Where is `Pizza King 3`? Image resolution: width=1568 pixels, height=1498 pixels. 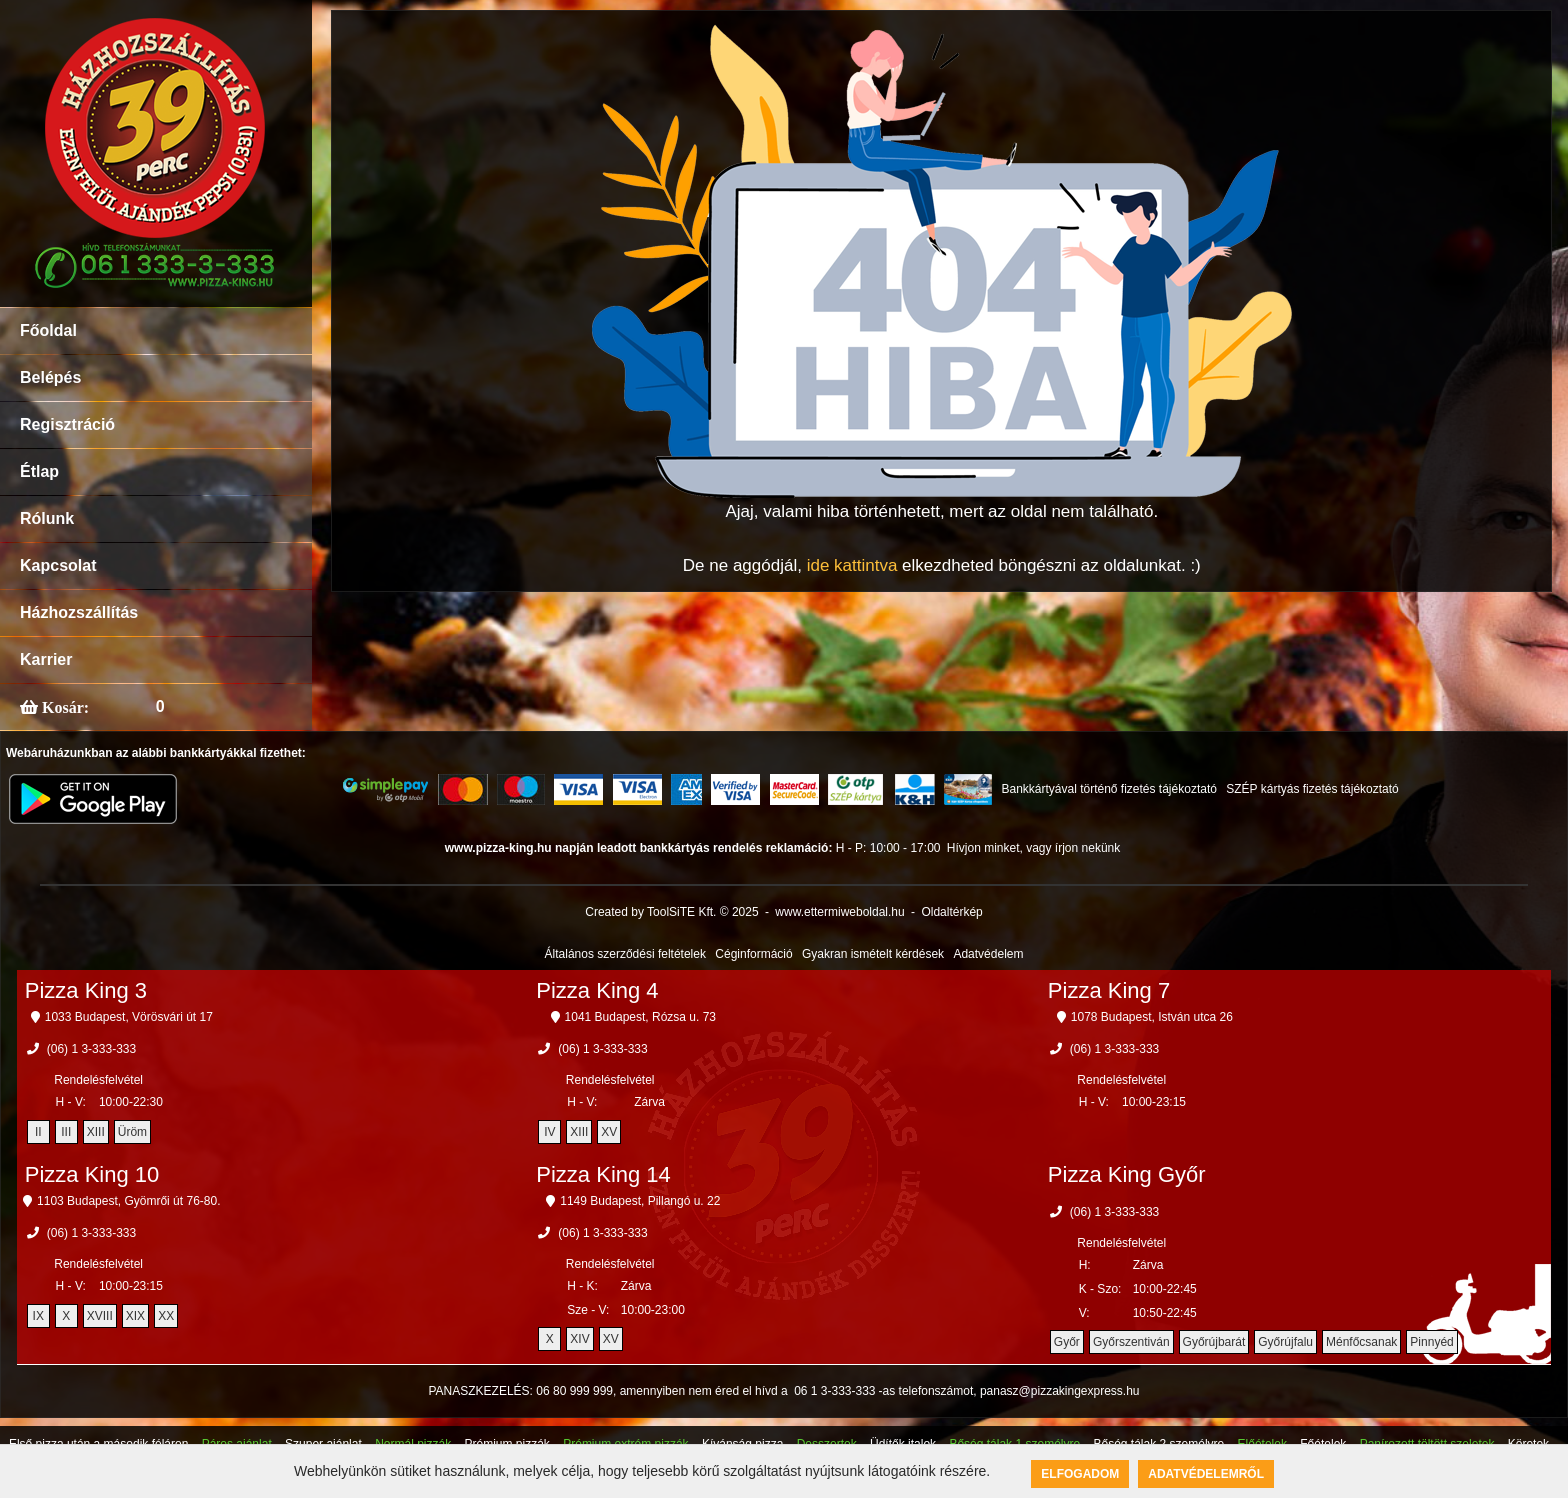
Pizza King 3 is located at coordinates (86, 990).